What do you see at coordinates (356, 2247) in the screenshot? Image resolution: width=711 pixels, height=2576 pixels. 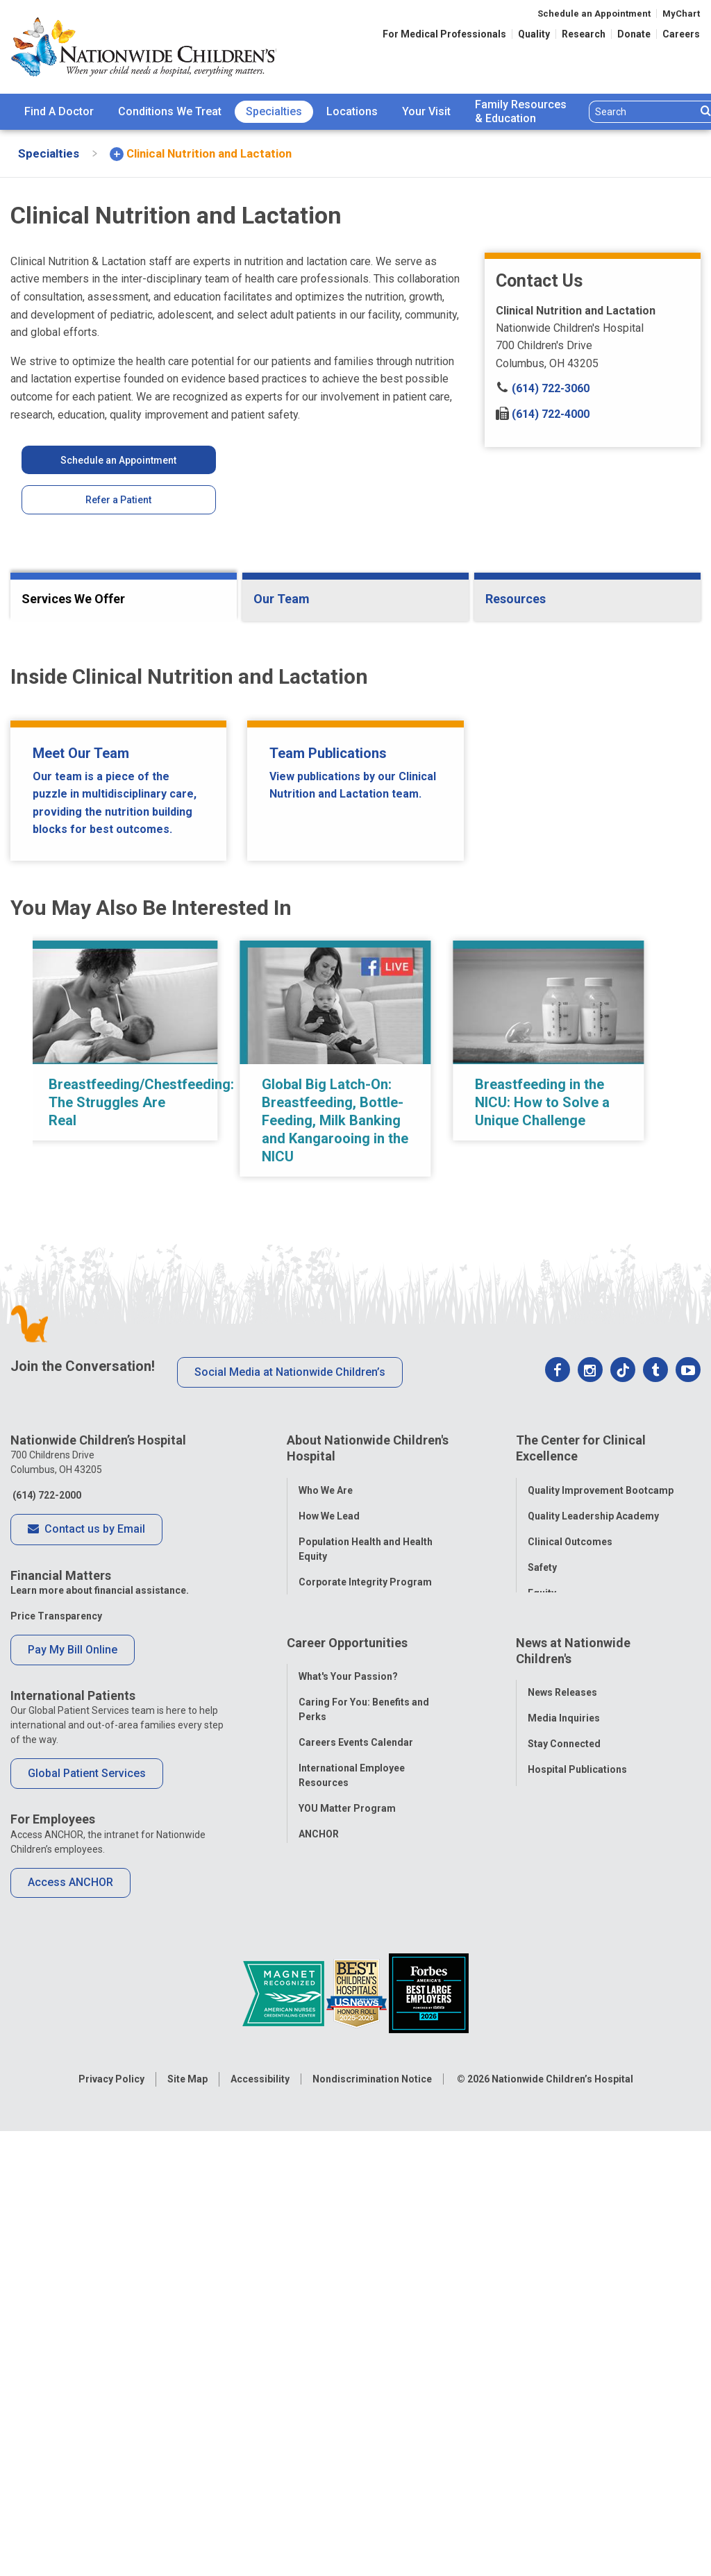 I see `Careers Events Calendar` at bounding box center [356, 2247].